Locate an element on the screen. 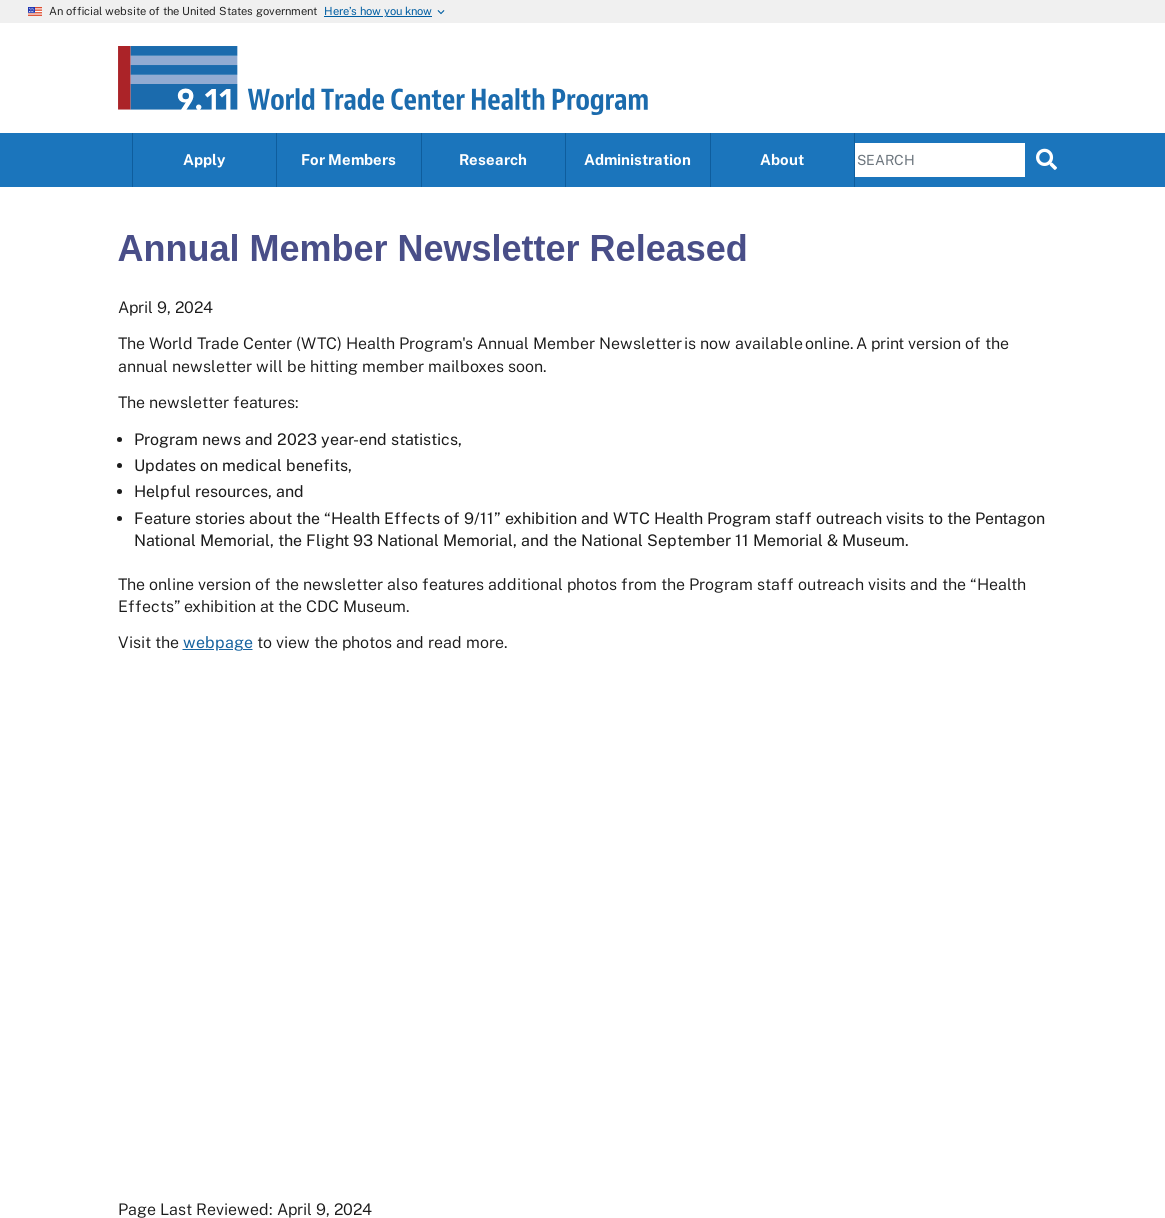  Administration is located at coordinates (637, 159).